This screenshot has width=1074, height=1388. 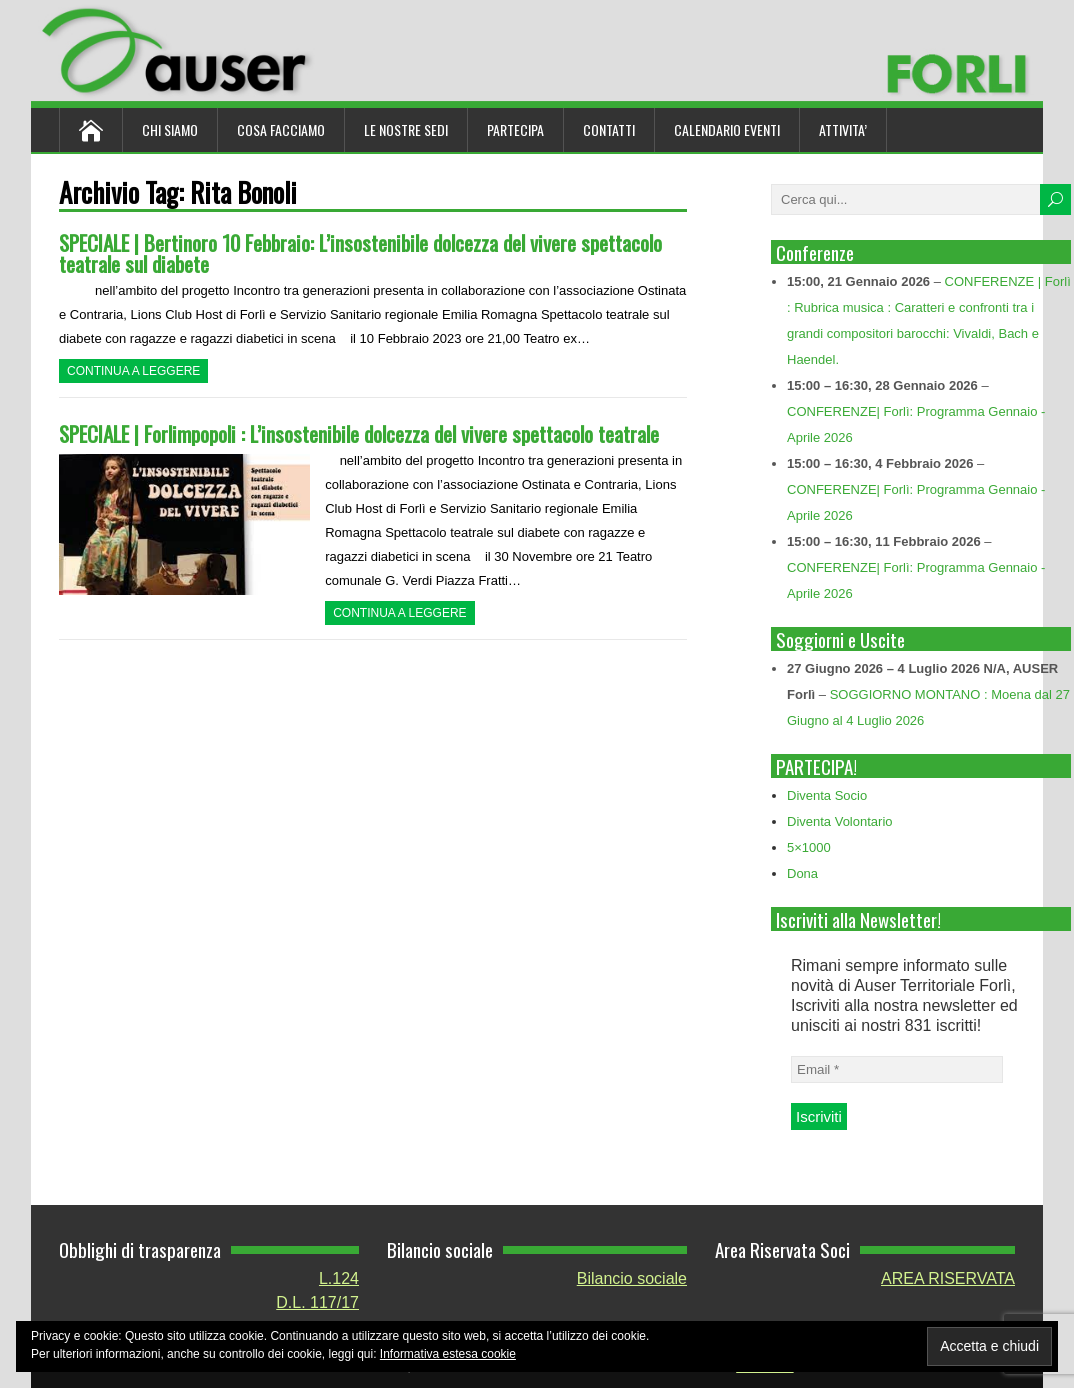 I want to click on SPECIALE | Forlimpopoli : L’insostenibile dolcezza del vivere spettacolo teatrale, so click(x=359, y=433).